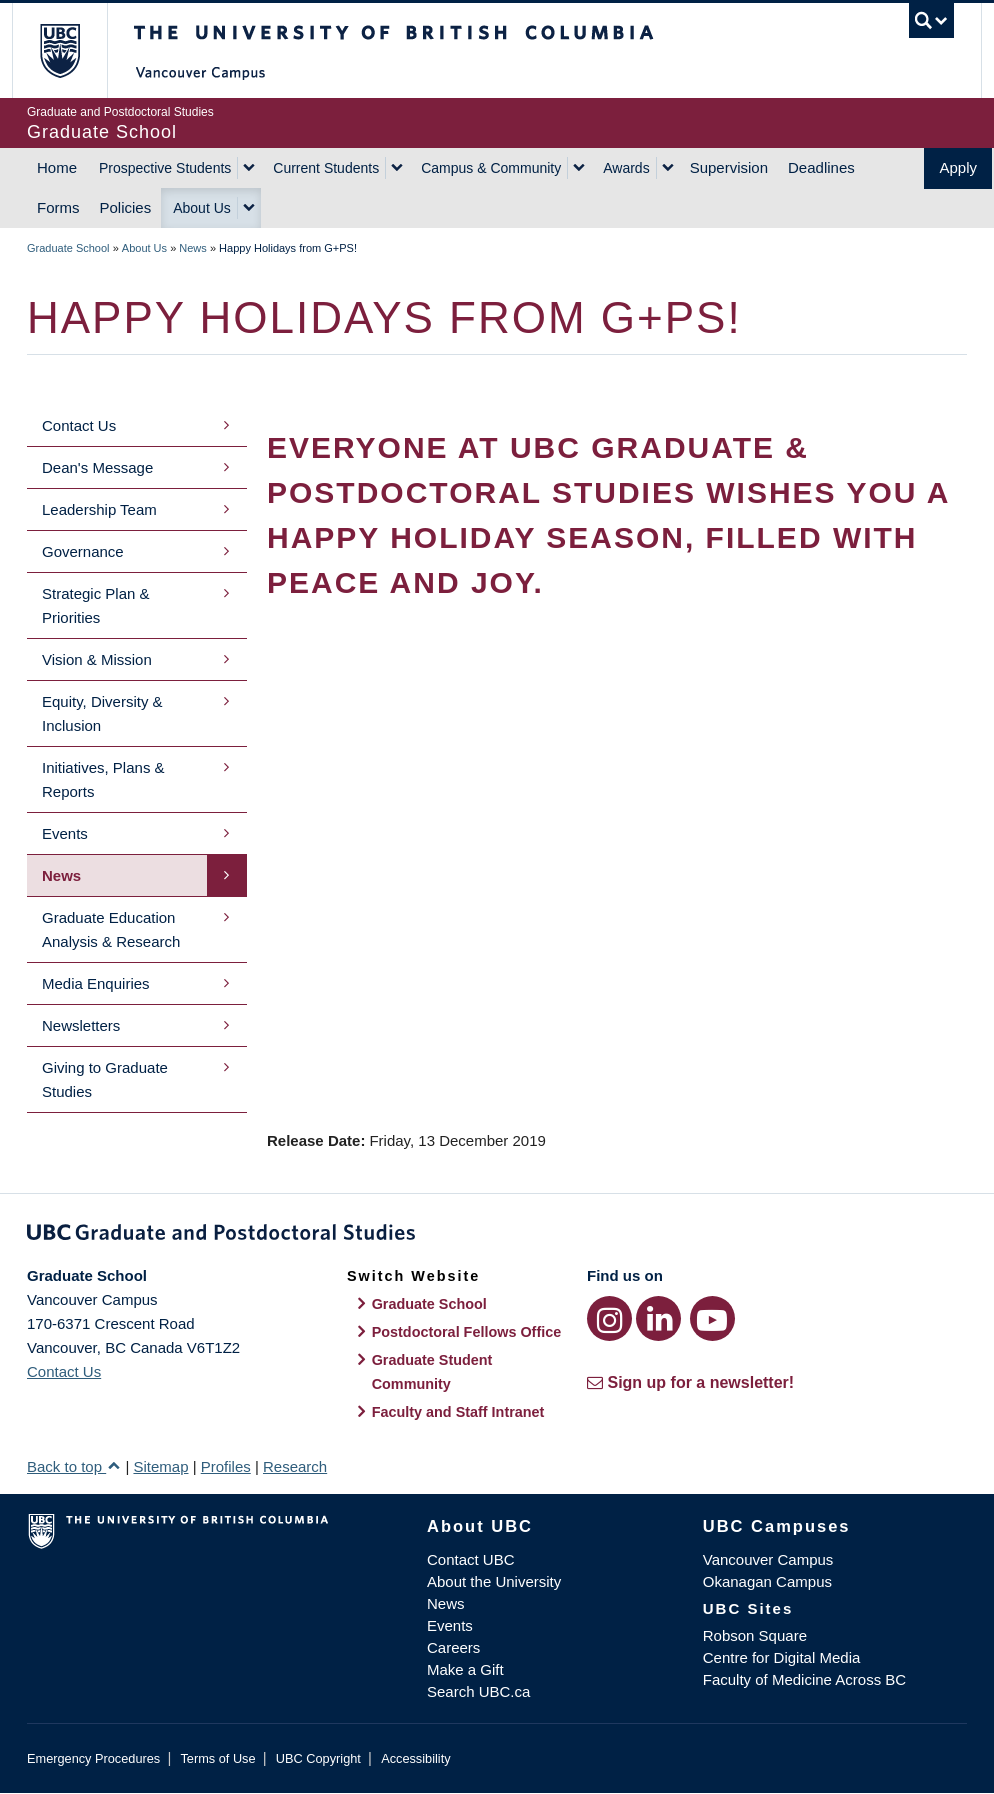  I want to click on Apply, so click(958, 167).